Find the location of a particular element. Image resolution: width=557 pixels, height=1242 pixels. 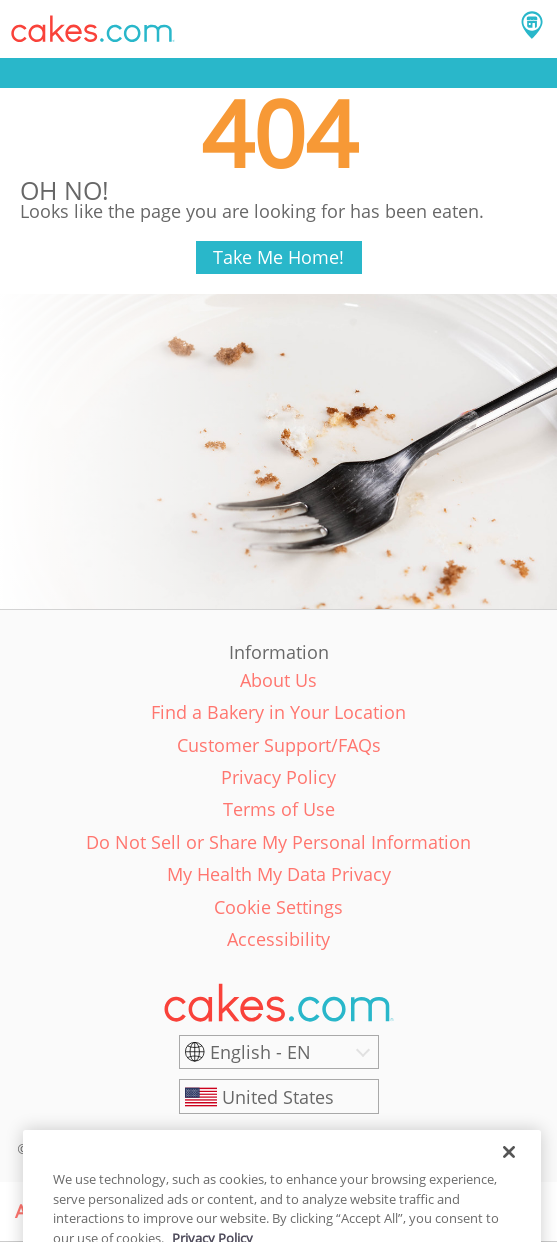

English - EN is located at coordinates (260, 1052).